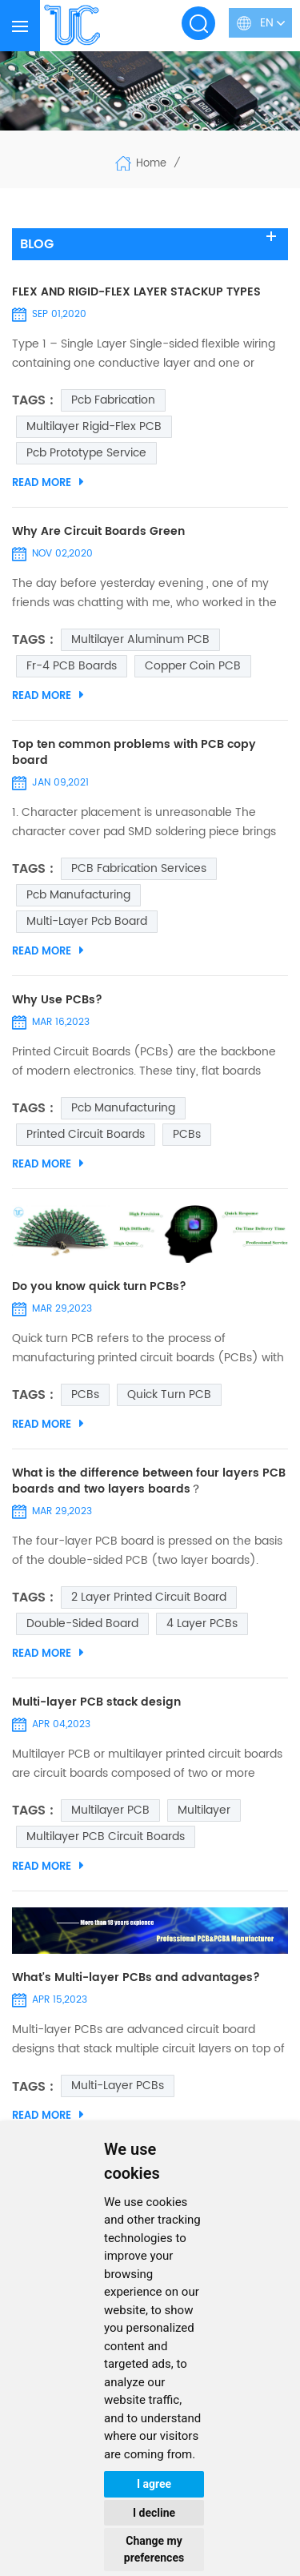 This screenshot has width=300, height=2576. I want to click on Read More, so click(48, 483).